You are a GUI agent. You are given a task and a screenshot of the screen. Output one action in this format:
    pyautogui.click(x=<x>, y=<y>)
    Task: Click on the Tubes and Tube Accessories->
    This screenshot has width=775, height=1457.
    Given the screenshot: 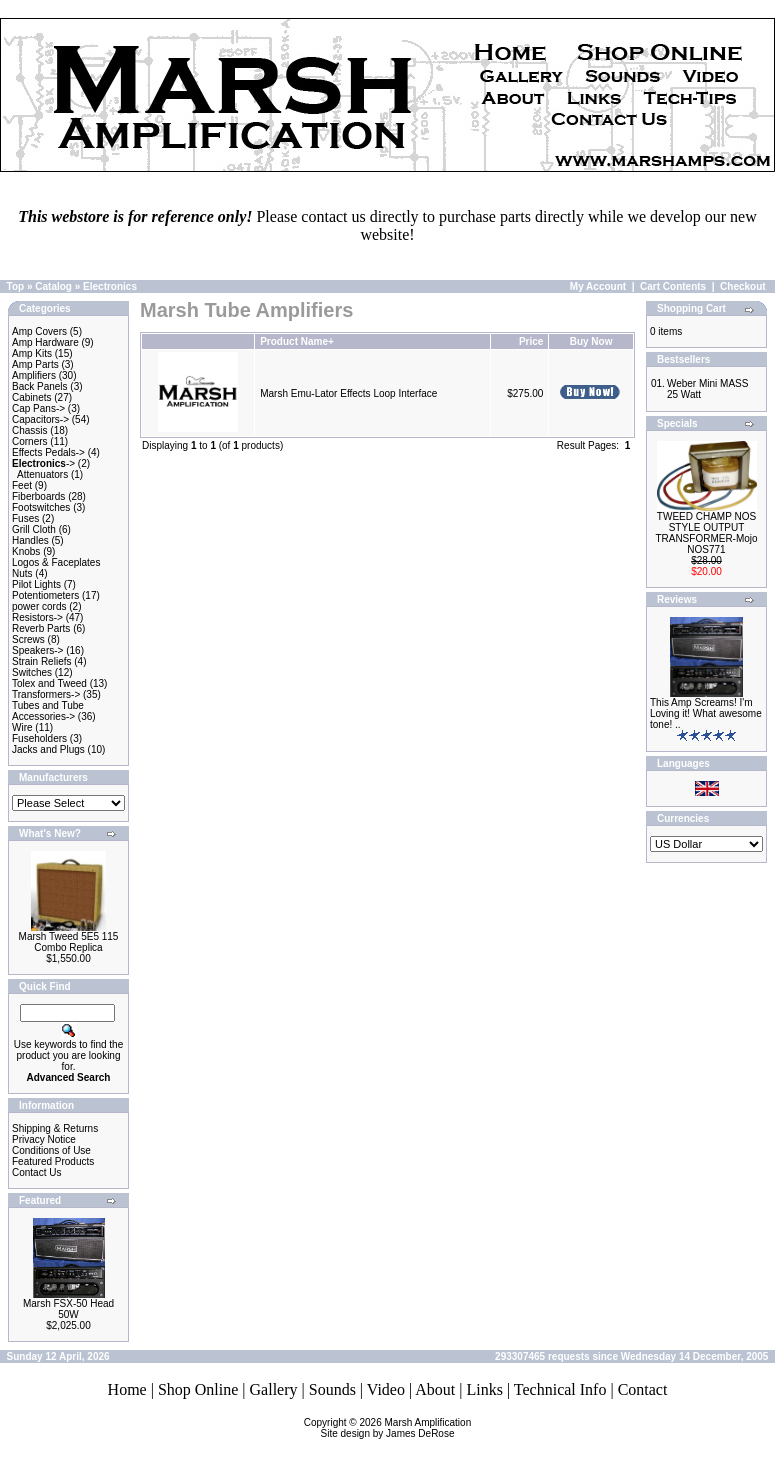 What is the action you would take?
    pyautogui.click(x=48, y=711)
    